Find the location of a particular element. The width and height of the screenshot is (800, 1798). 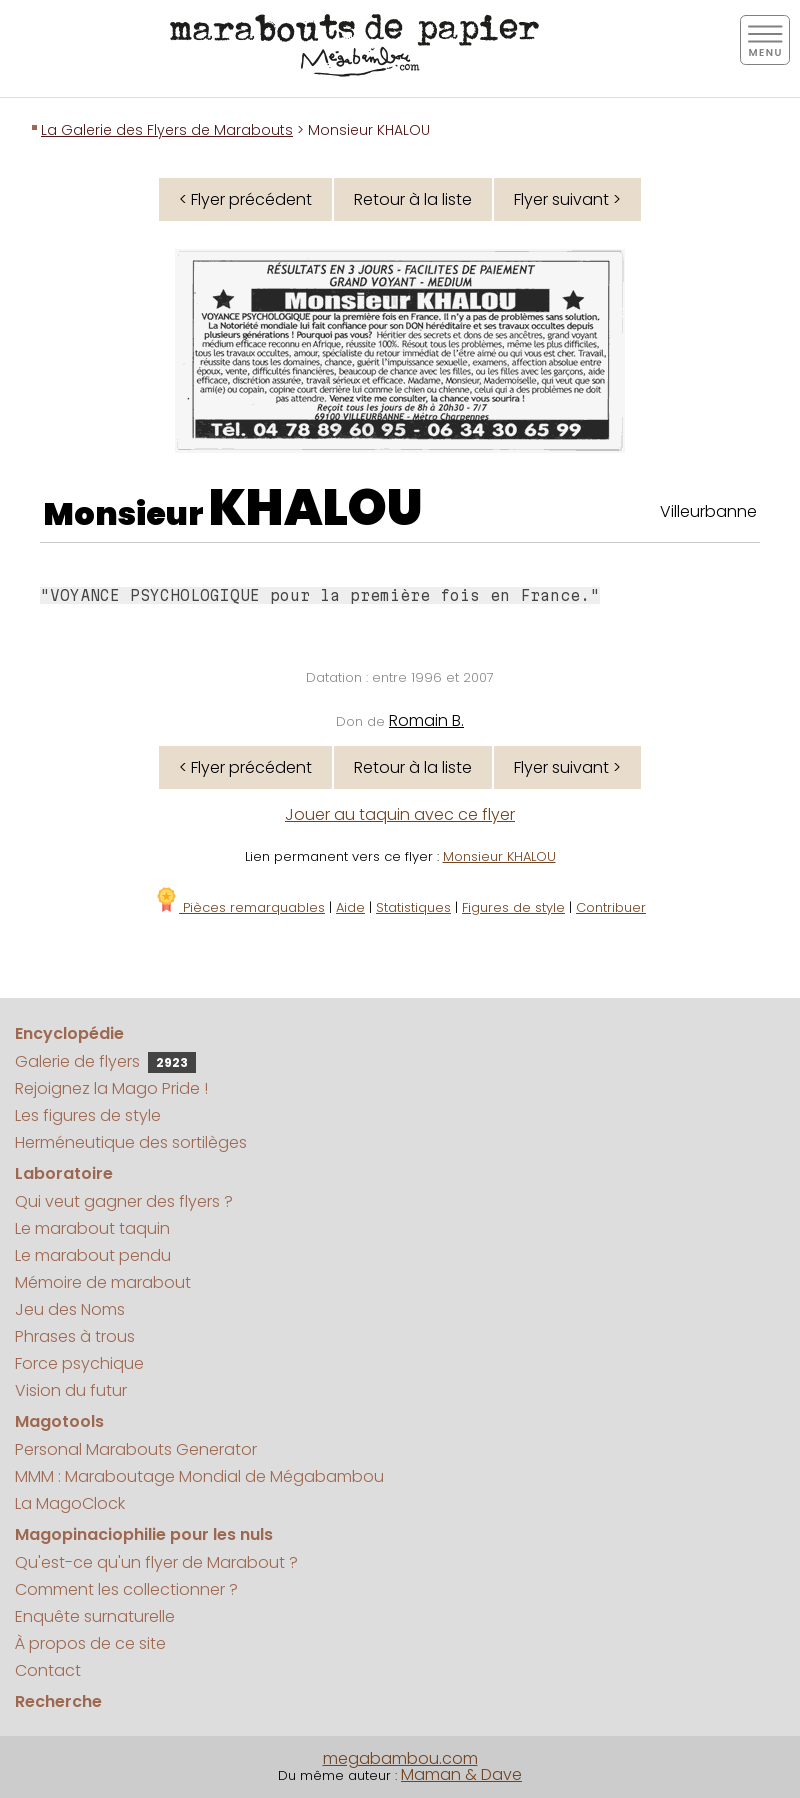

Phrases à trous is located at coordinates (75, 1336).